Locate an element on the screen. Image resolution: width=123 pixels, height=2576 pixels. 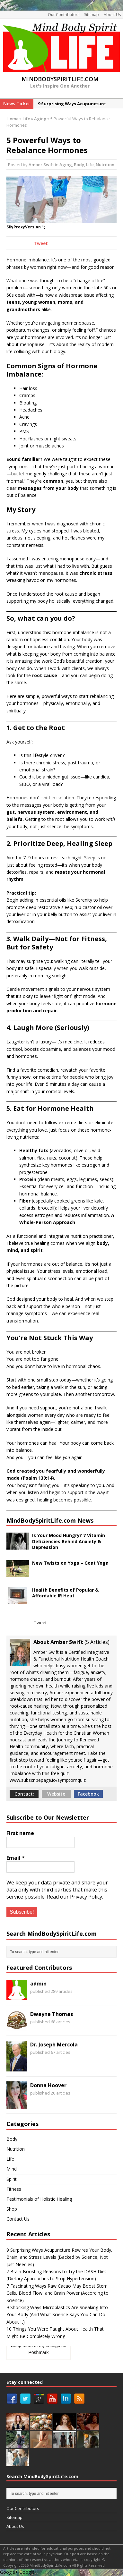
Testimonials of Holistic Healing is located at coordinates (39, 2199).